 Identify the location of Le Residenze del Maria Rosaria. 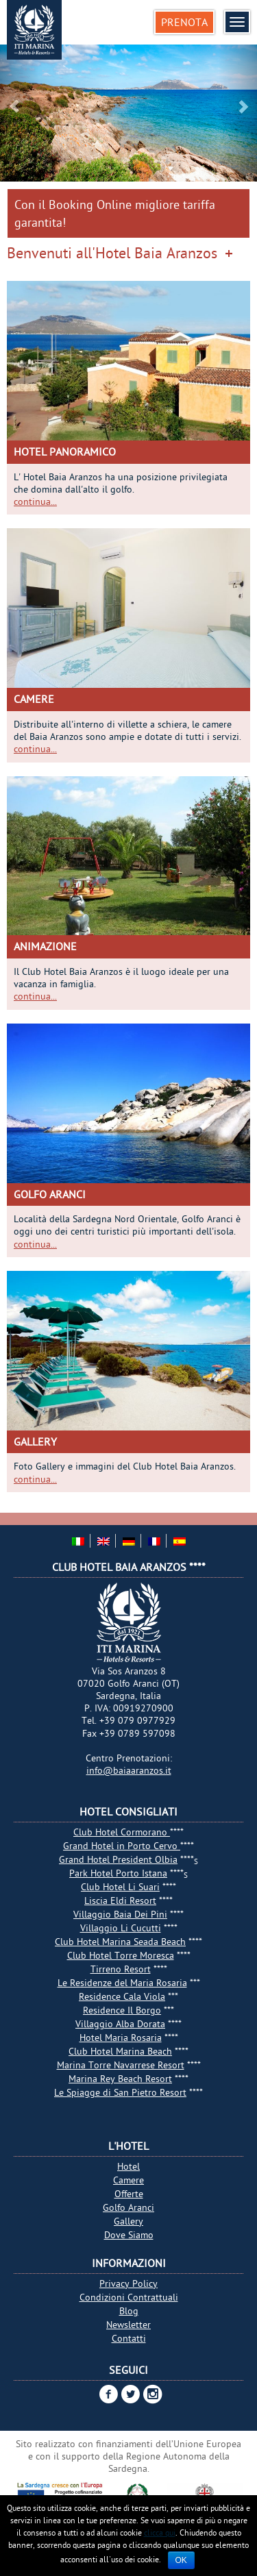
(122, 1983).